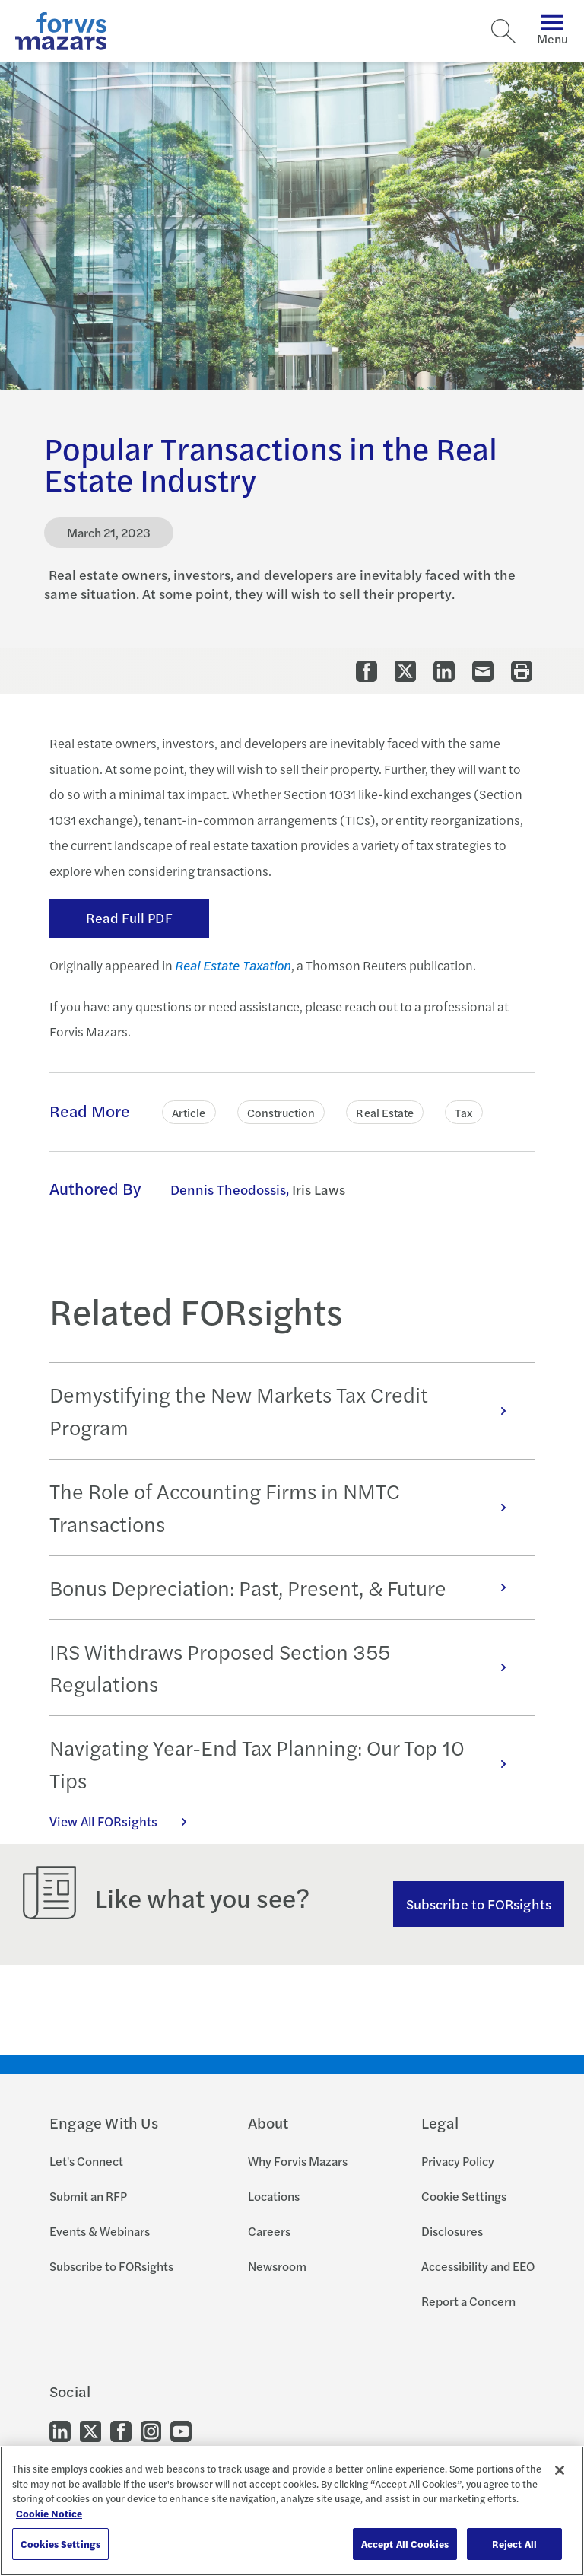 This screenshot has height=2576, width=584. Describe the element at coordinates (60, 2429) in the screenshot. I see `[Go to our LinkedIn]` at that location.